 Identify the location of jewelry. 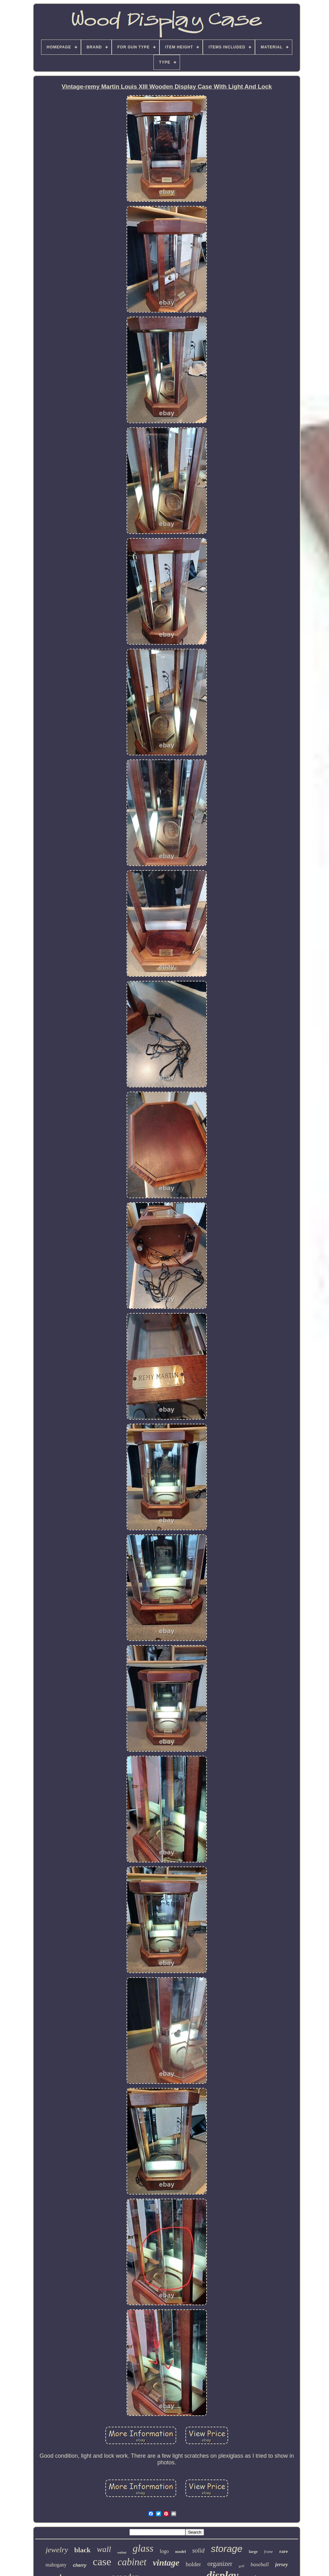
(57, 2550).